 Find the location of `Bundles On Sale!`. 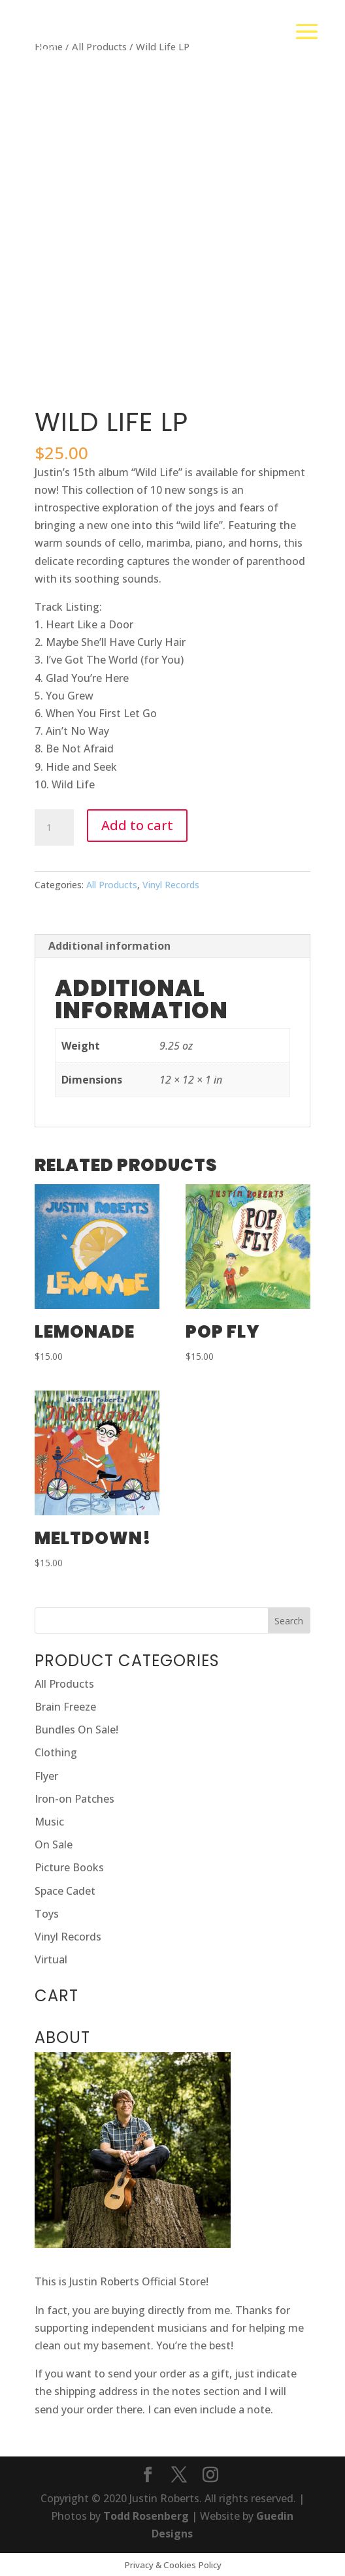

Bundles On Sale! is located at coordinates (76, 1729).